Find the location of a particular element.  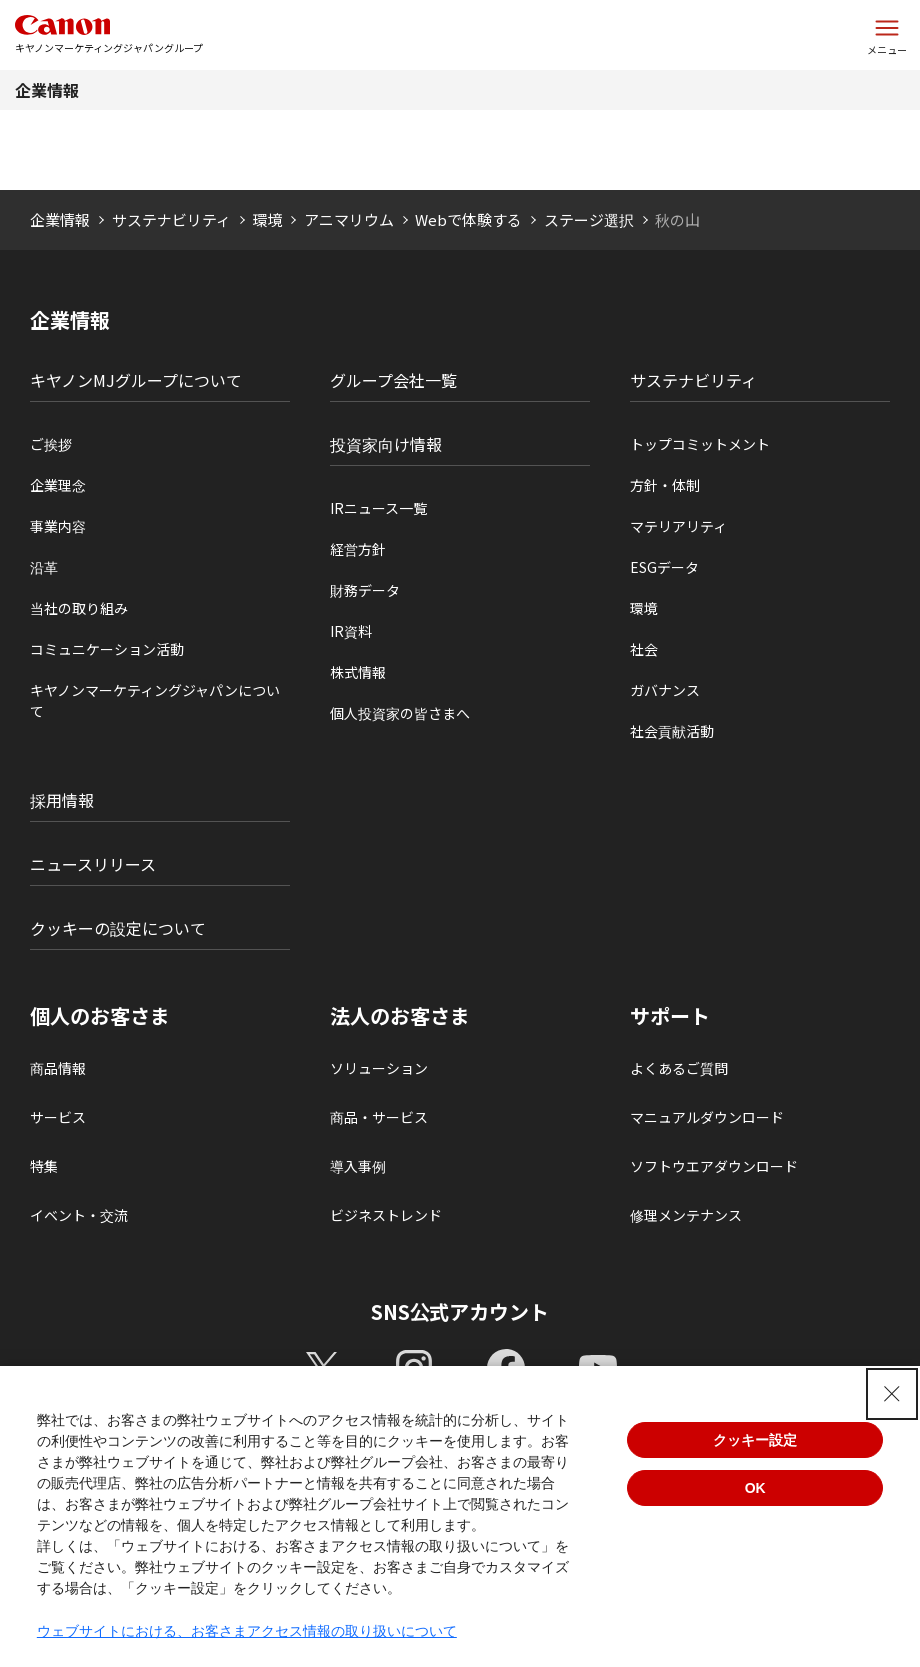

IRニュース一覧 is located at coordinates (378, 508).